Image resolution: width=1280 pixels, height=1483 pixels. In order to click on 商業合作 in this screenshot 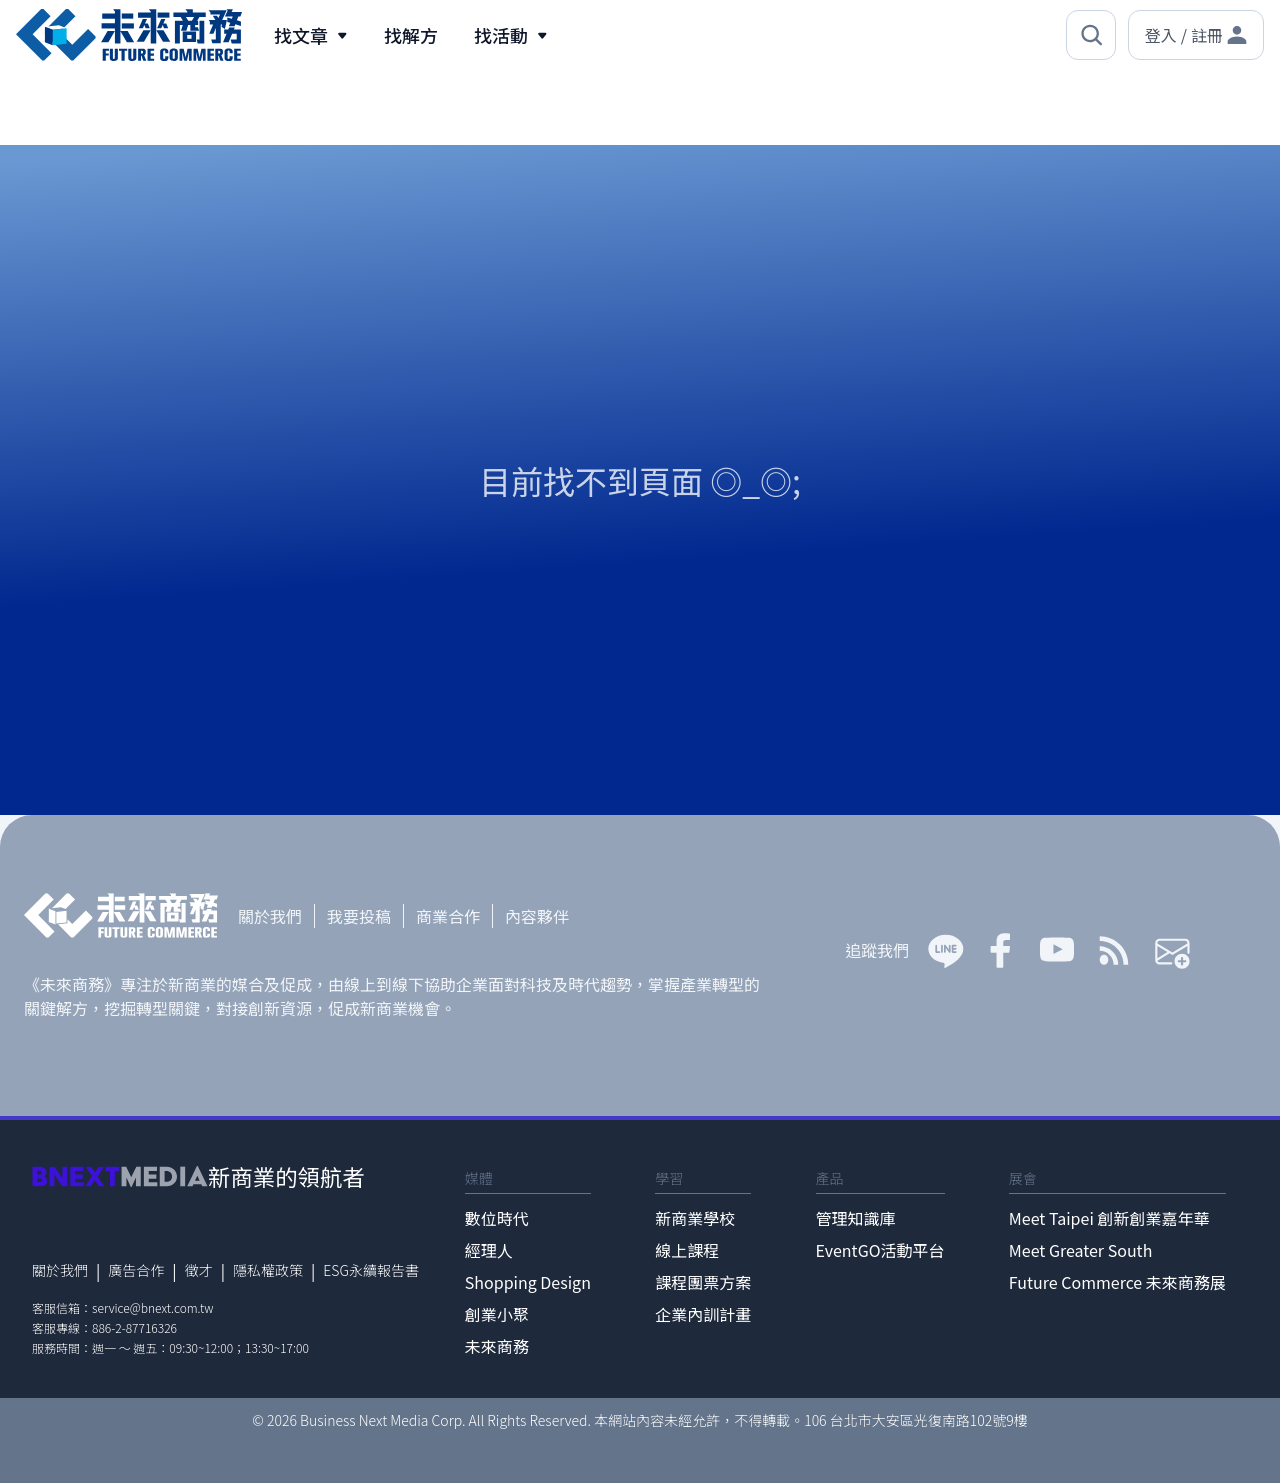, I will do `click(448, 916)`.